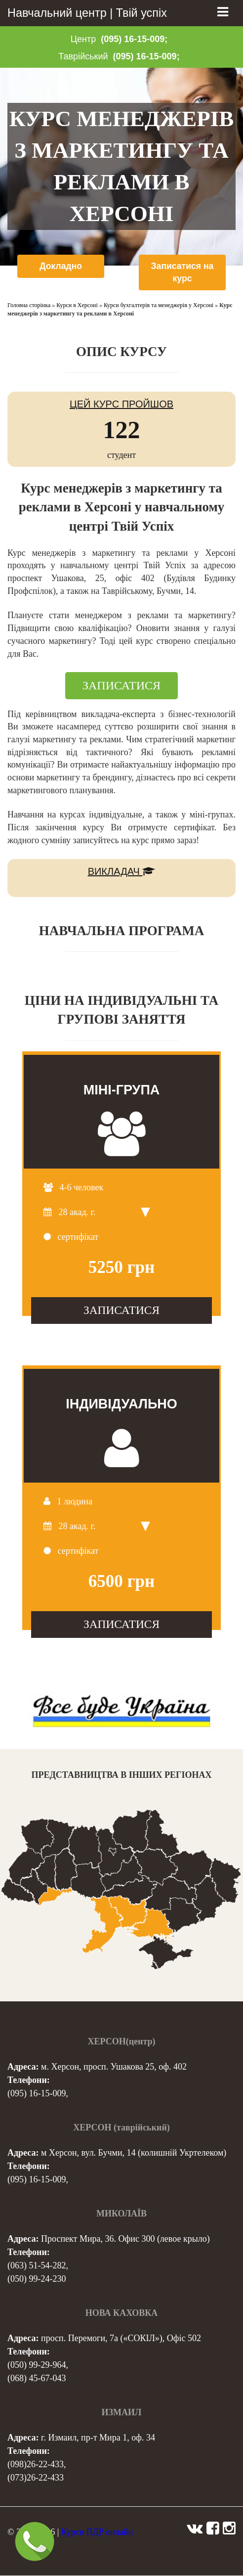 The image size is (243, 2576). What do you see at coordinates (83, 39) in the screenshot?
I see `Центр` at bounding box center [83, 39].